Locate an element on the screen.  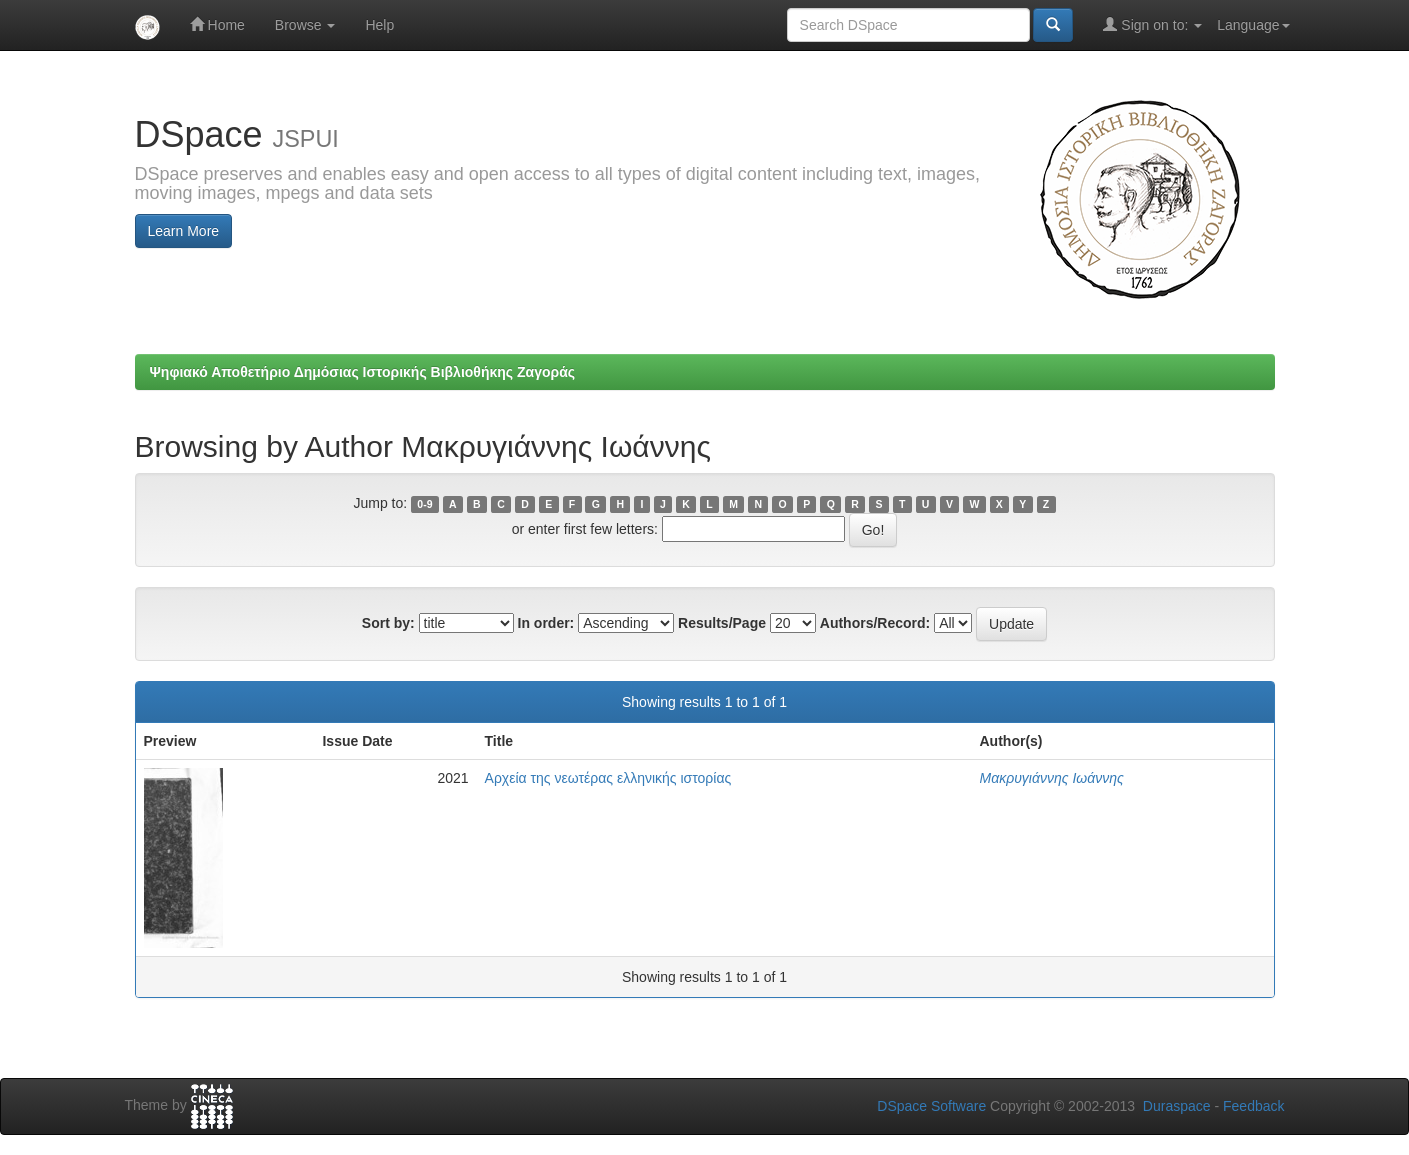
Language is located at coordinates (1253, 25).